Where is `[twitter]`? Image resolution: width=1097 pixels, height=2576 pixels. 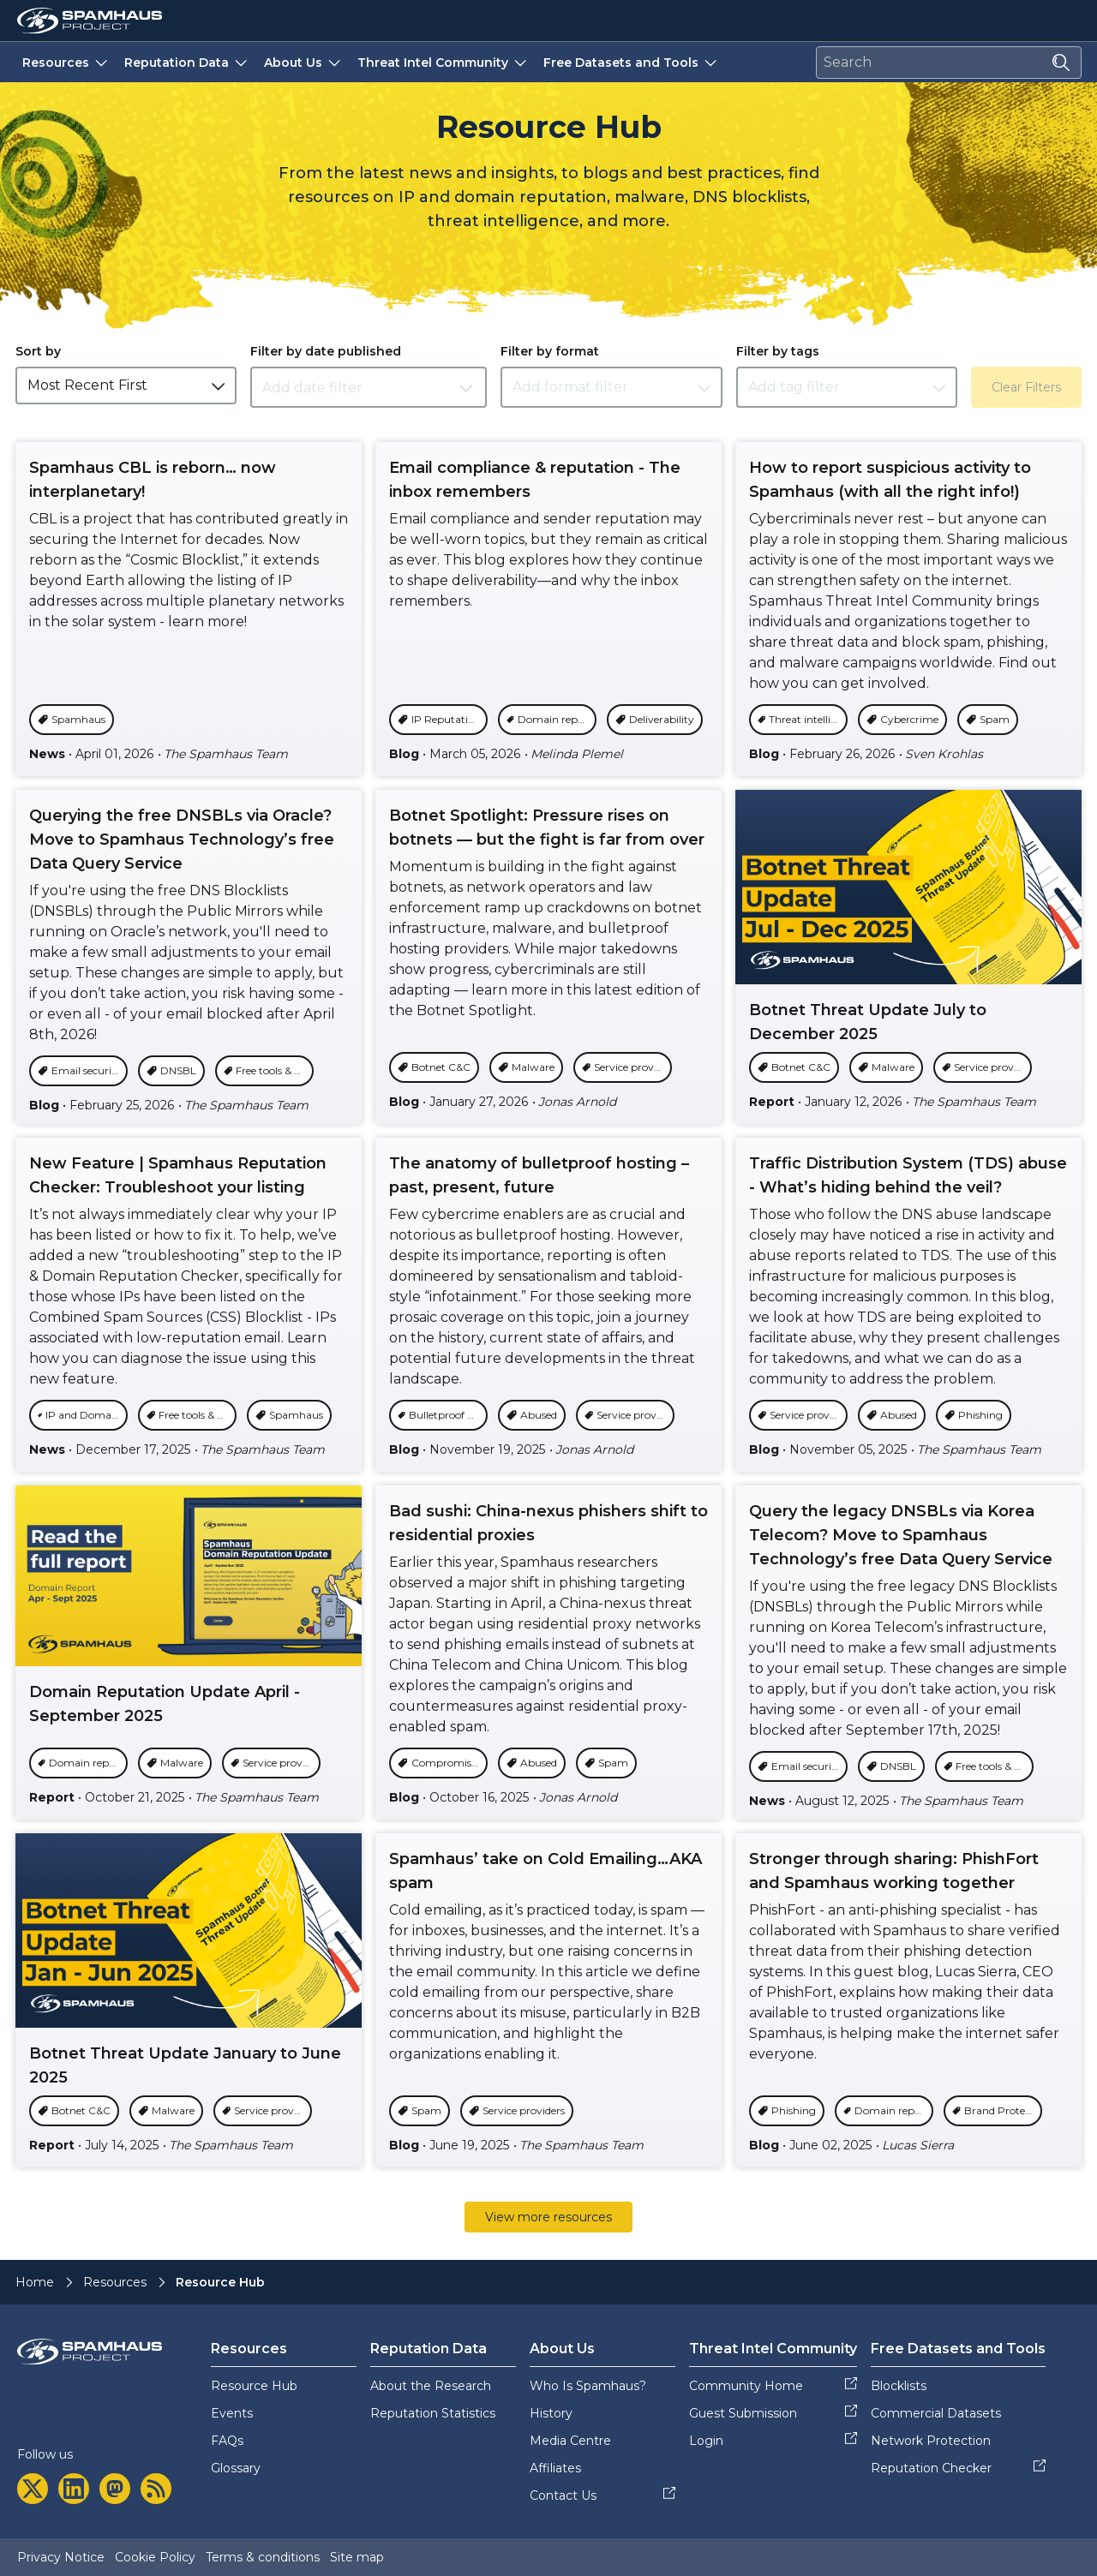 [twitter] is located at coordinates (32, 2488).